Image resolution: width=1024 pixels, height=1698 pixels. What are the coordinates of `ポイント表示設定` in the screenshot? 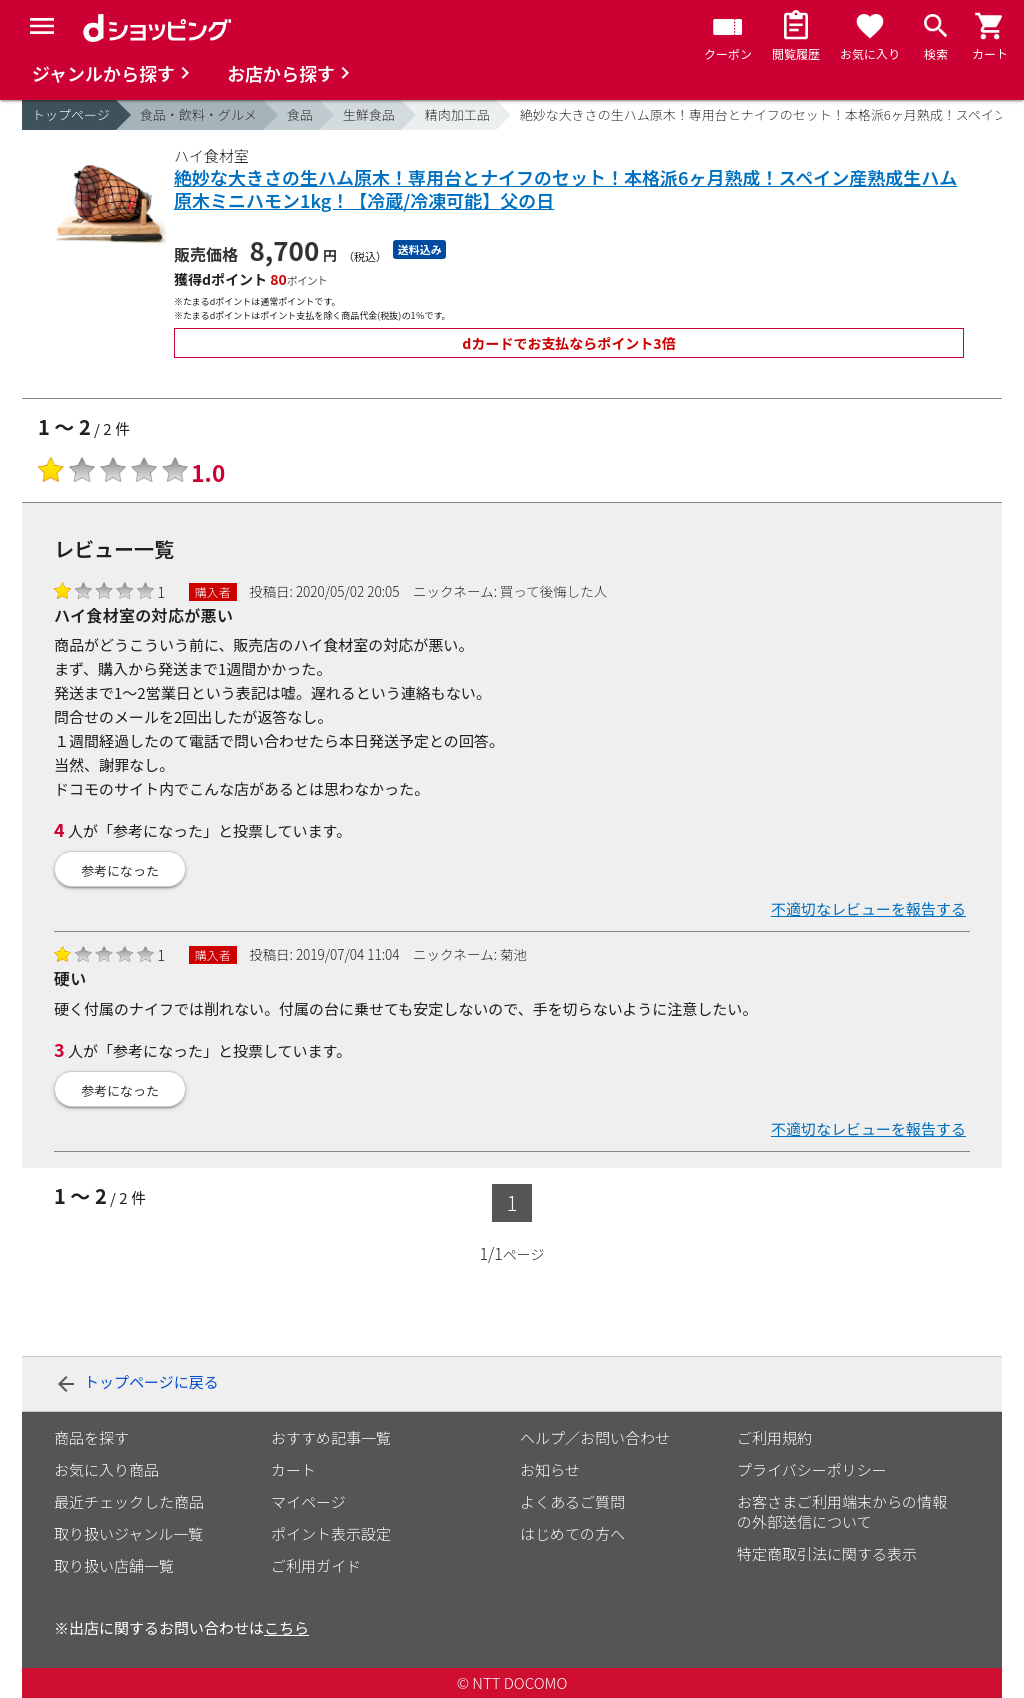 It's located at (331, 1533).